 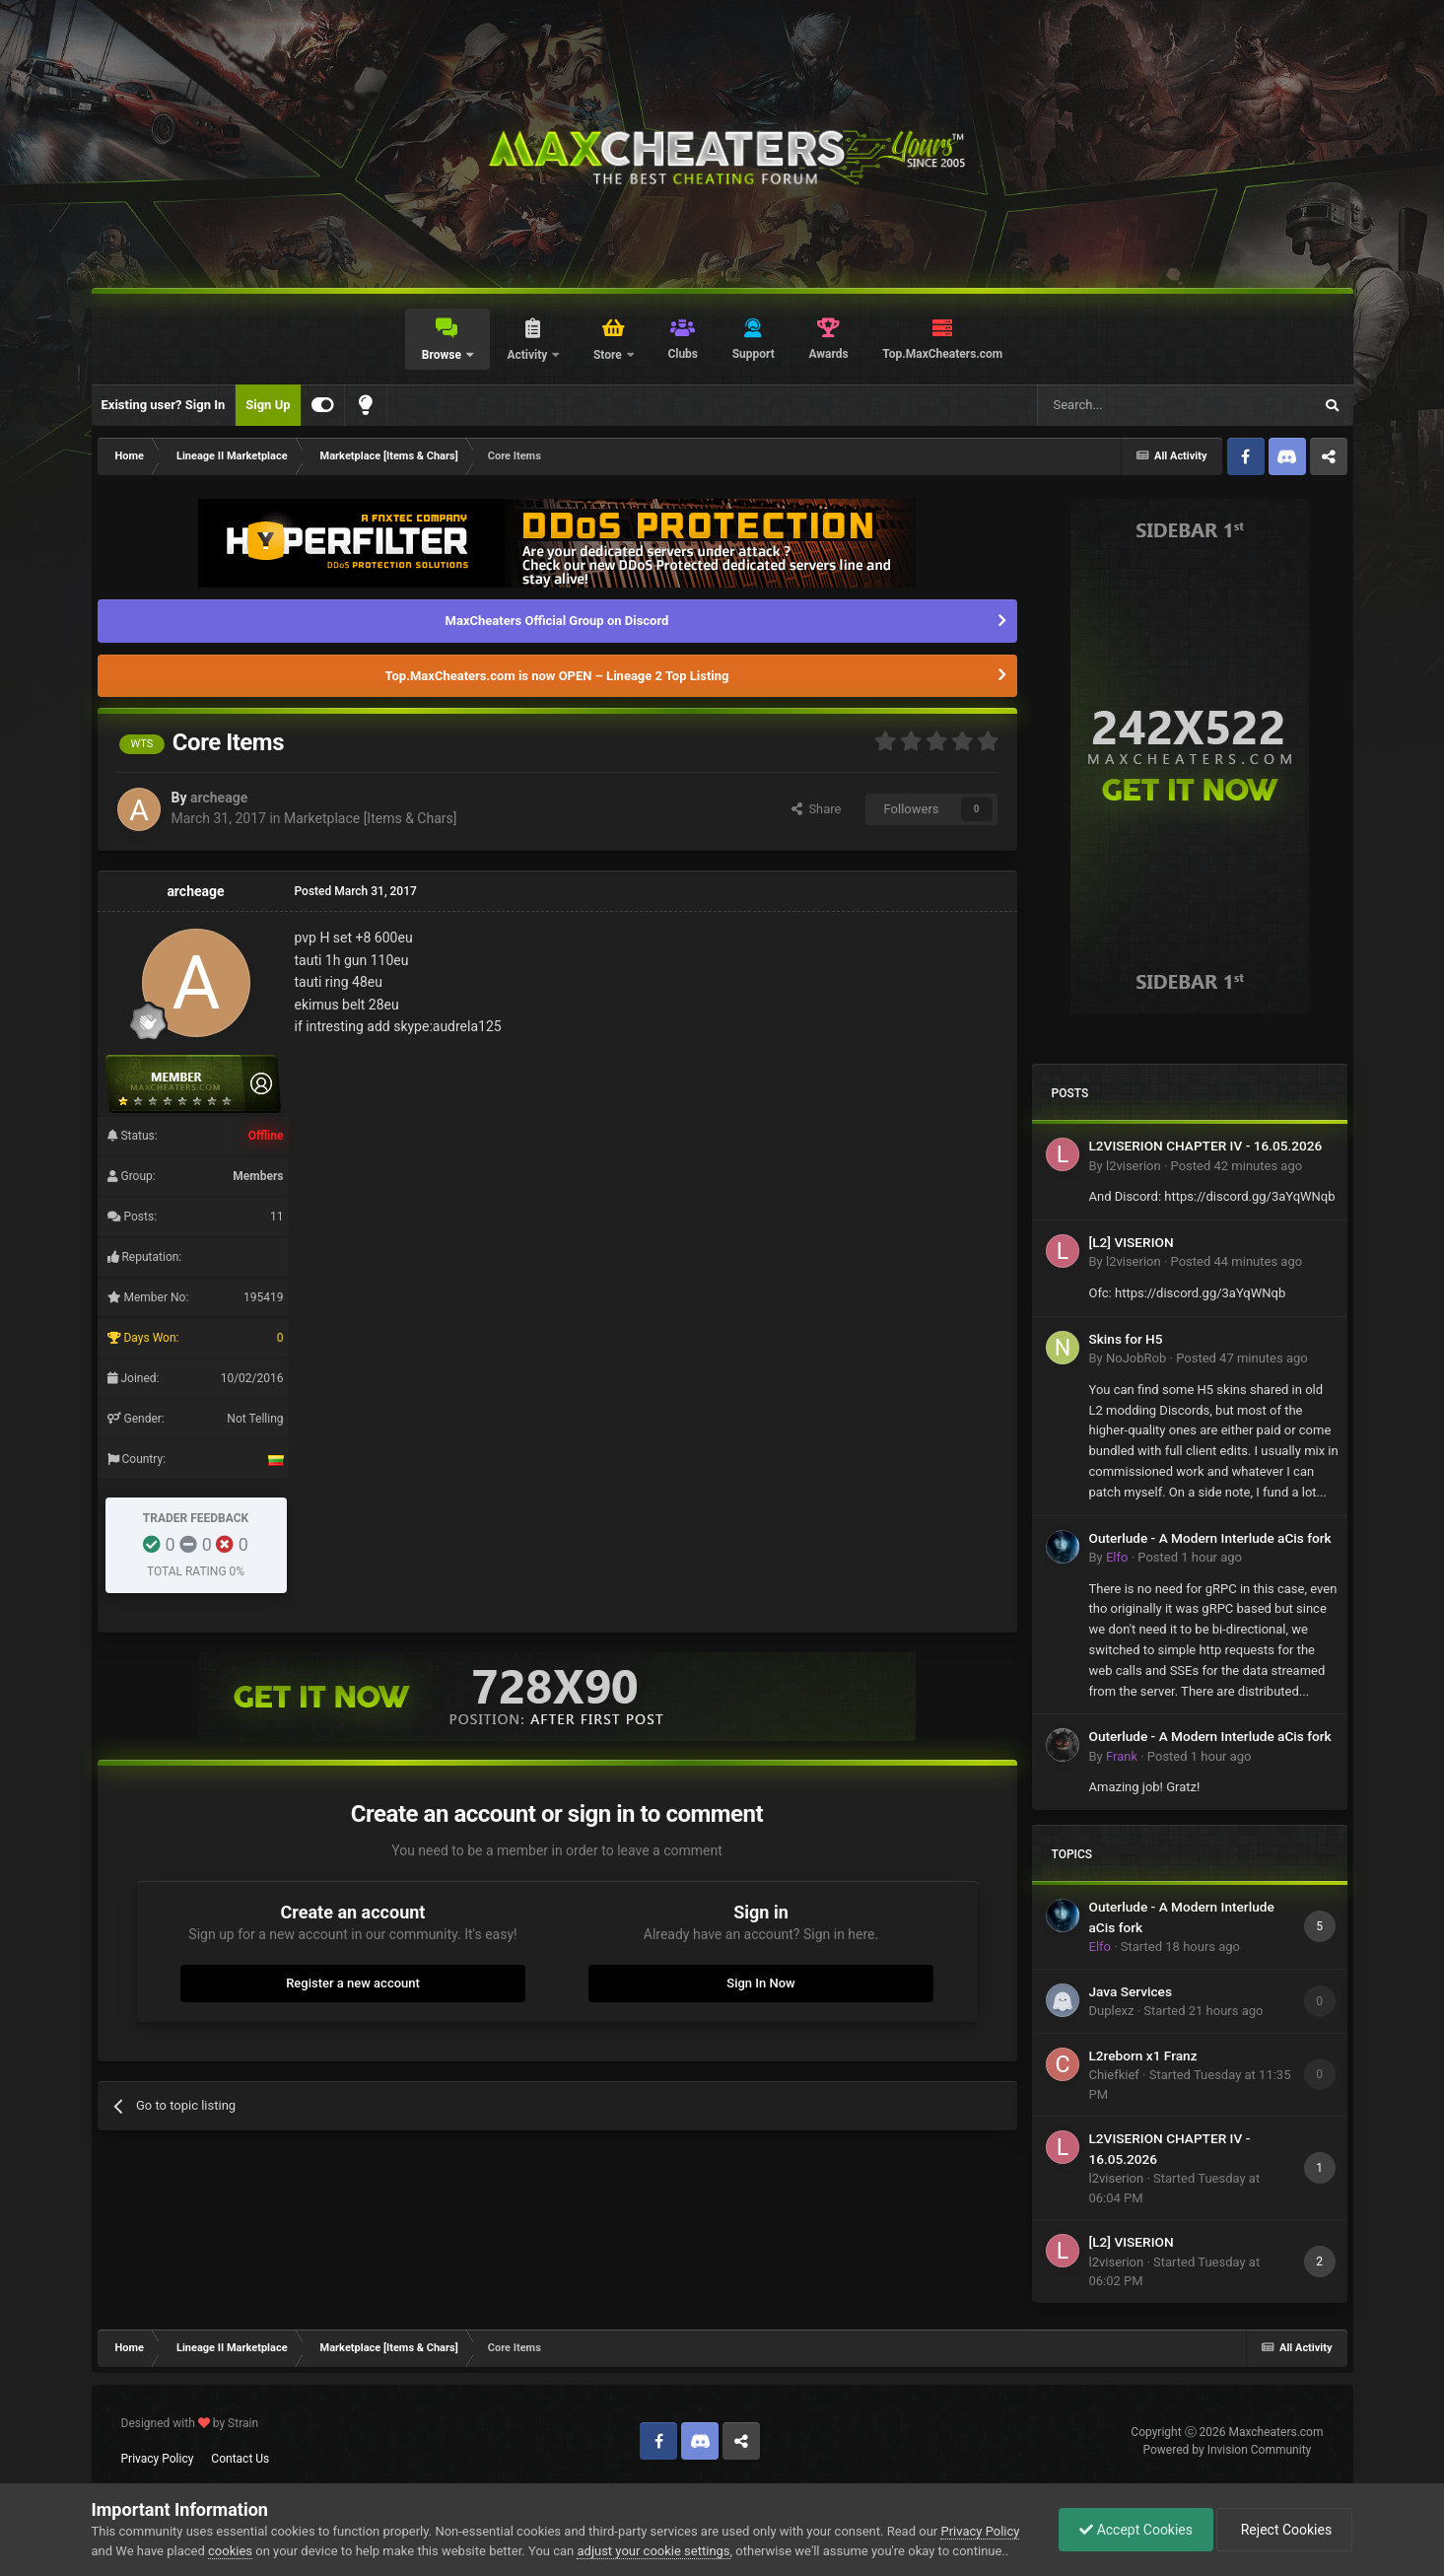 What do you see at coordinates (353, 1983) in the screenshot?
I see `Register a new account` at bounding box center [353, 1983].